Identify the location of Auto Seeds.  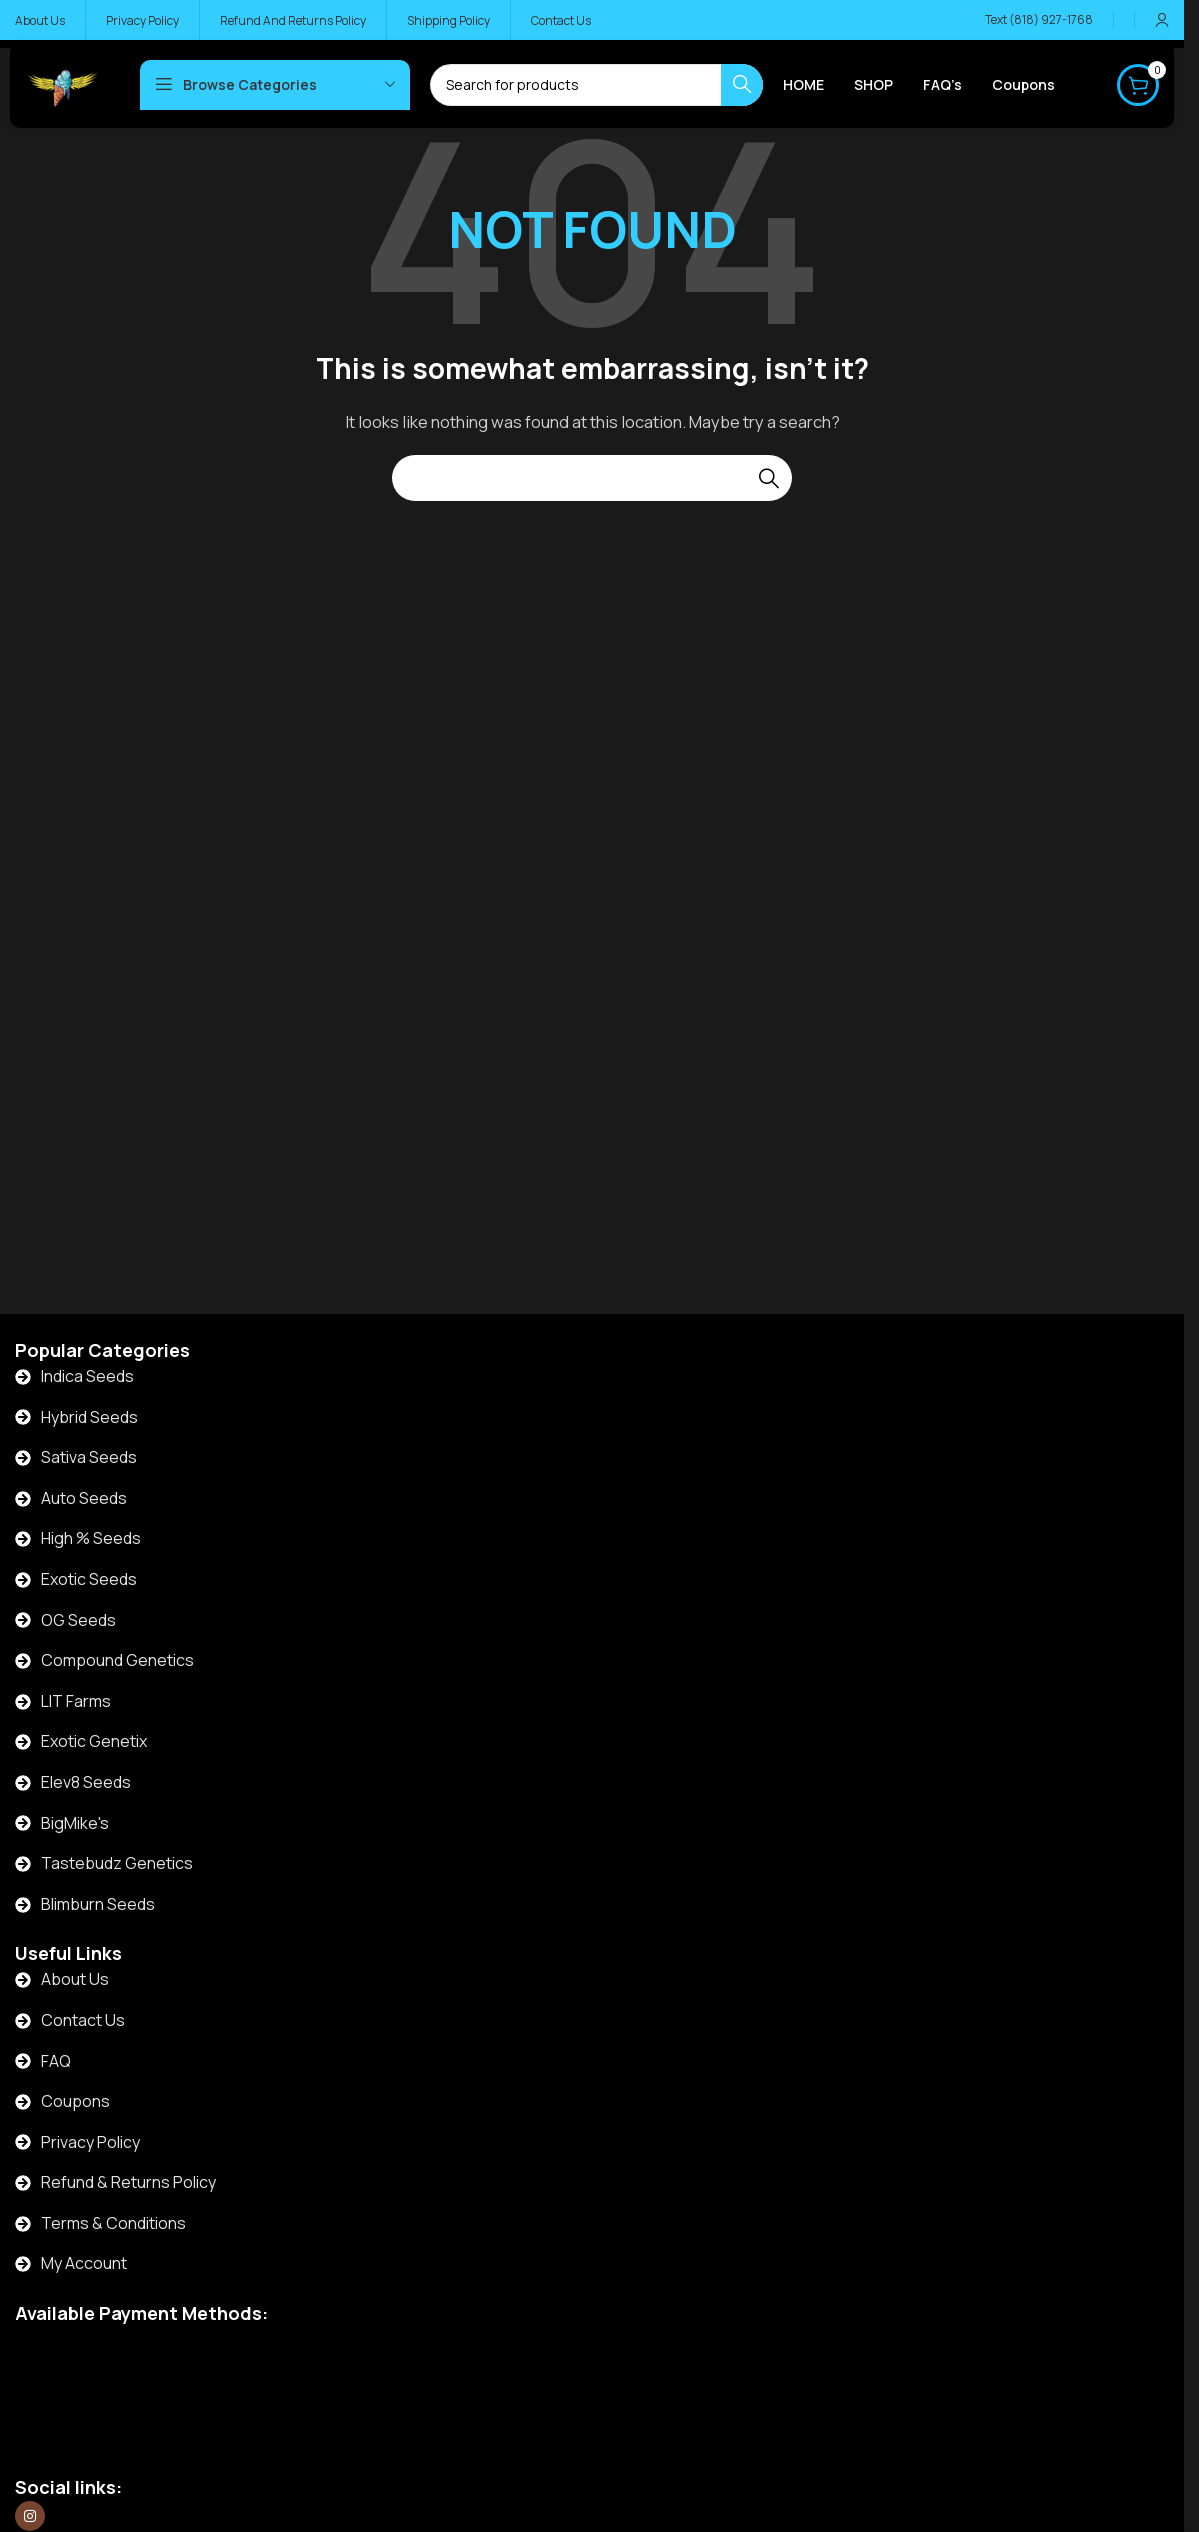
(84, 1498).